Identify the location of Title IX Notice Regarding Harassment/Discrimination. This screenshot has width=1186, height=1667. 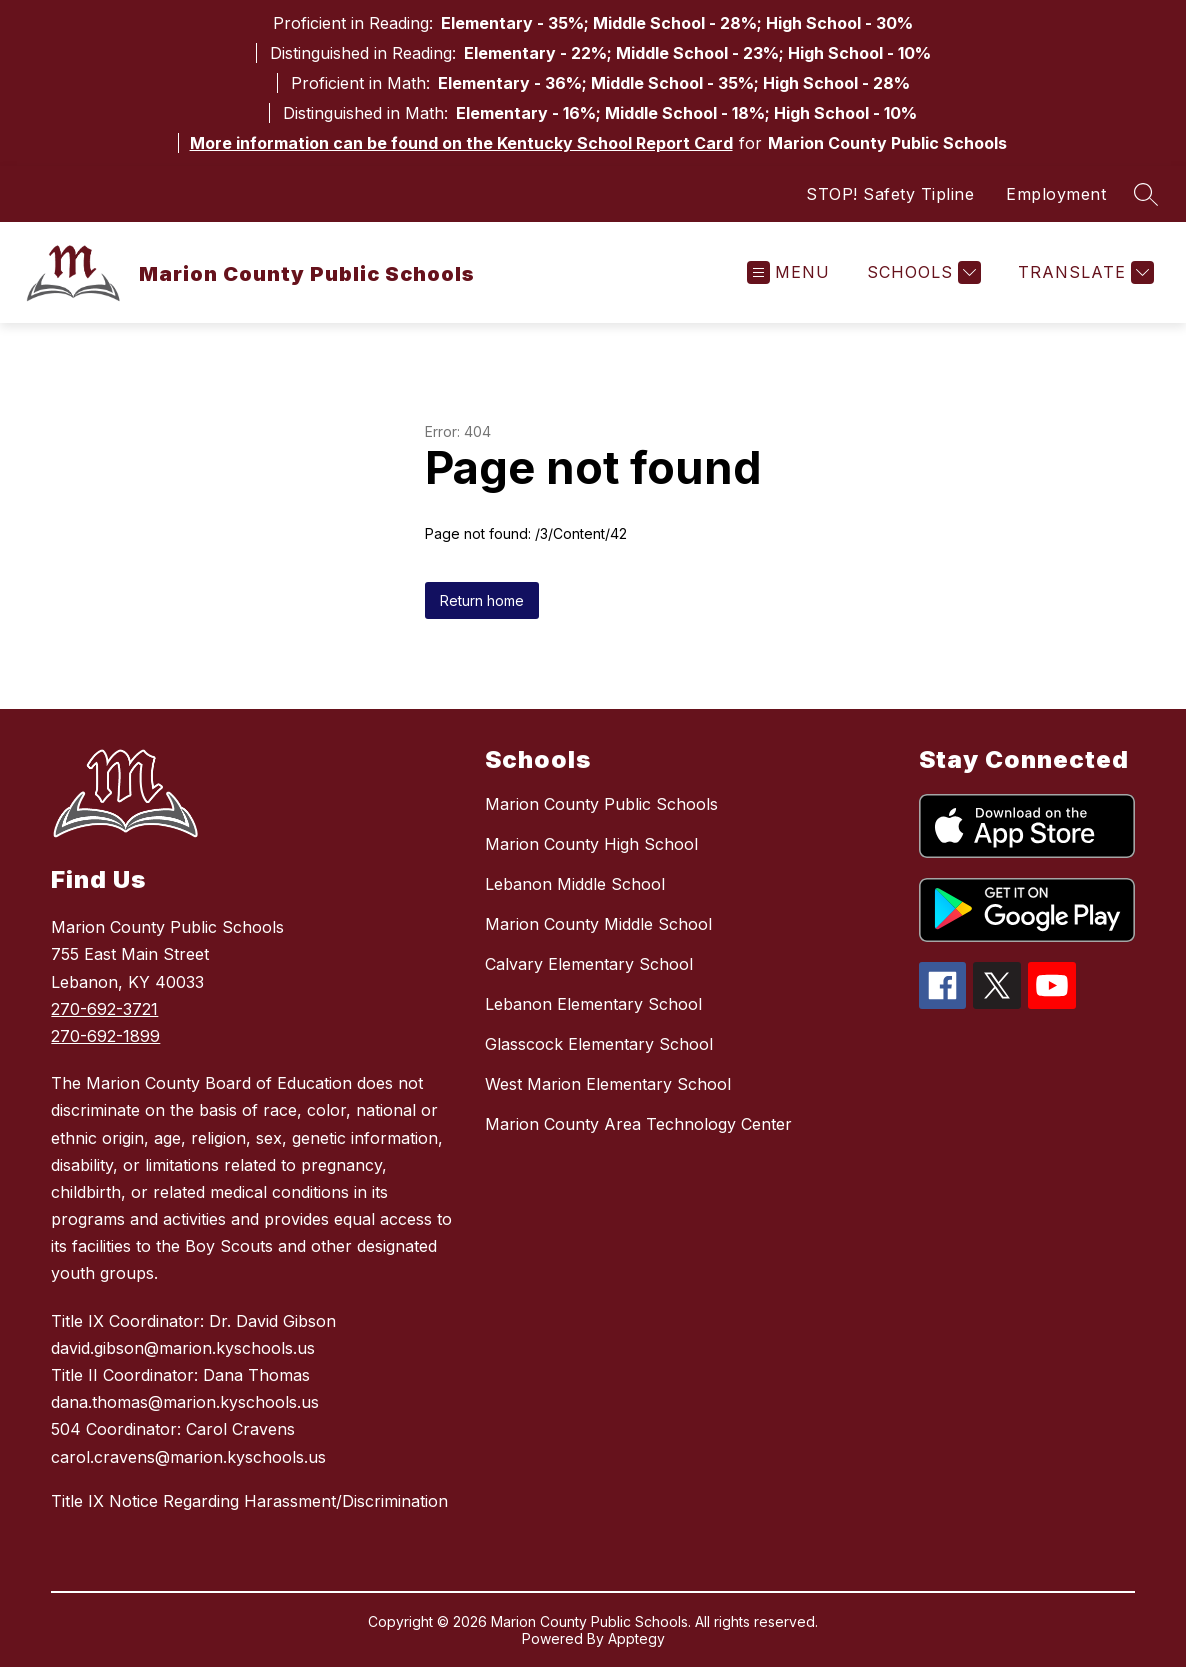
(249, 1501).